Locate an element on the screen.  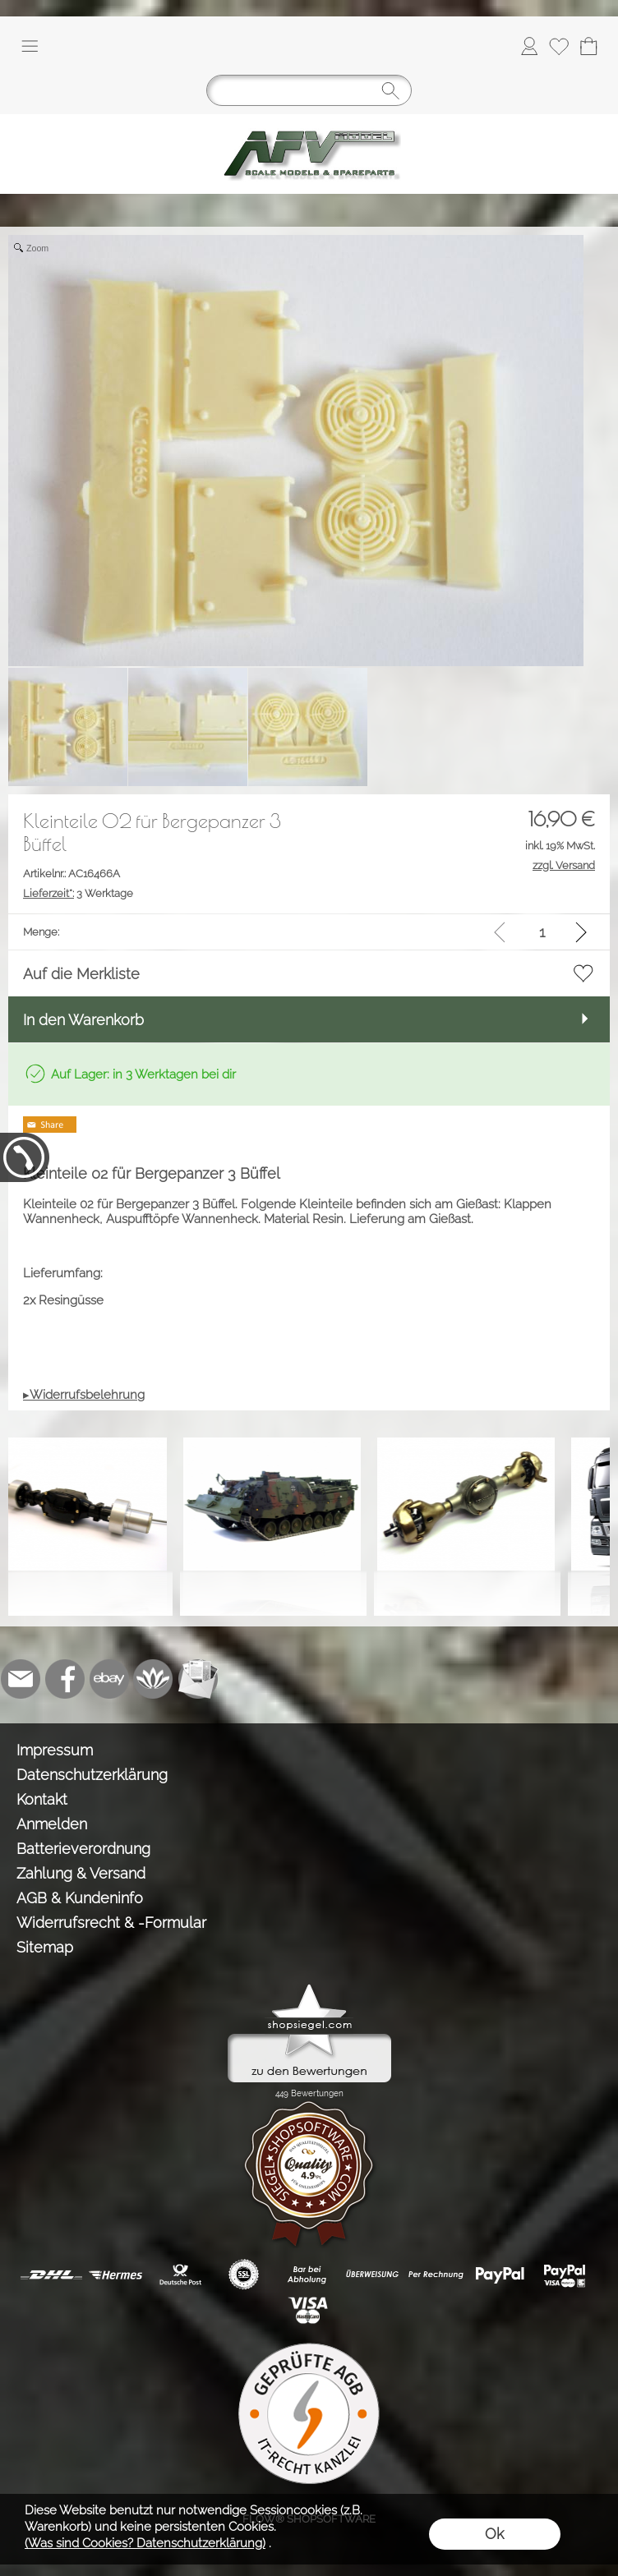
[Merkliste] is located at coordinates (559, 46).